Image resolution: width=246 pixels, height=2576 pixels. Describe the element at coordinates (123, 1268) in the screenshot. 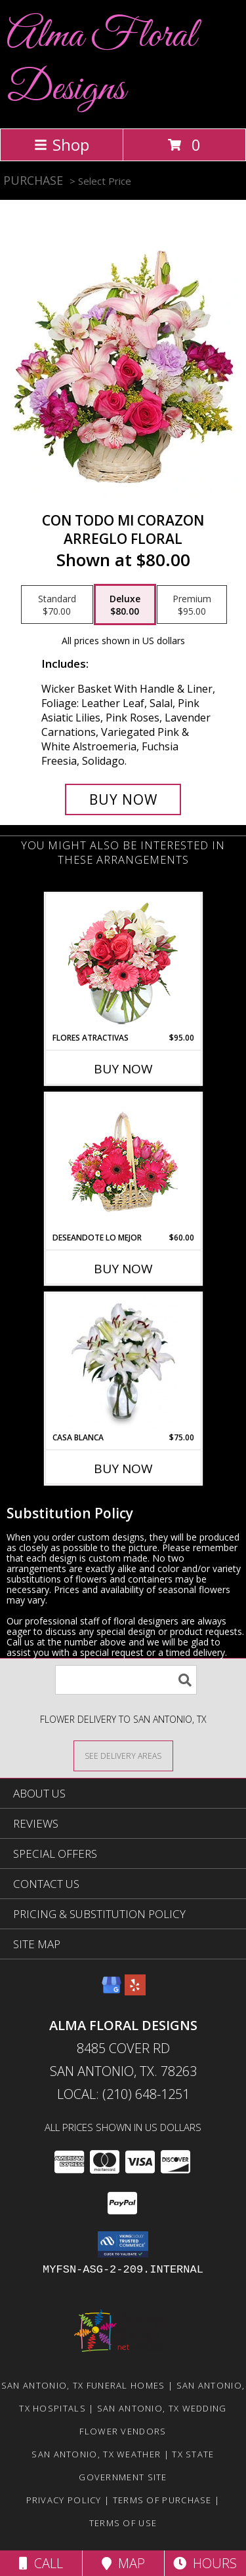

I see `Buy Now [Buy DESEANDOTE LO MEJOR Now for $60.00]` at that location.